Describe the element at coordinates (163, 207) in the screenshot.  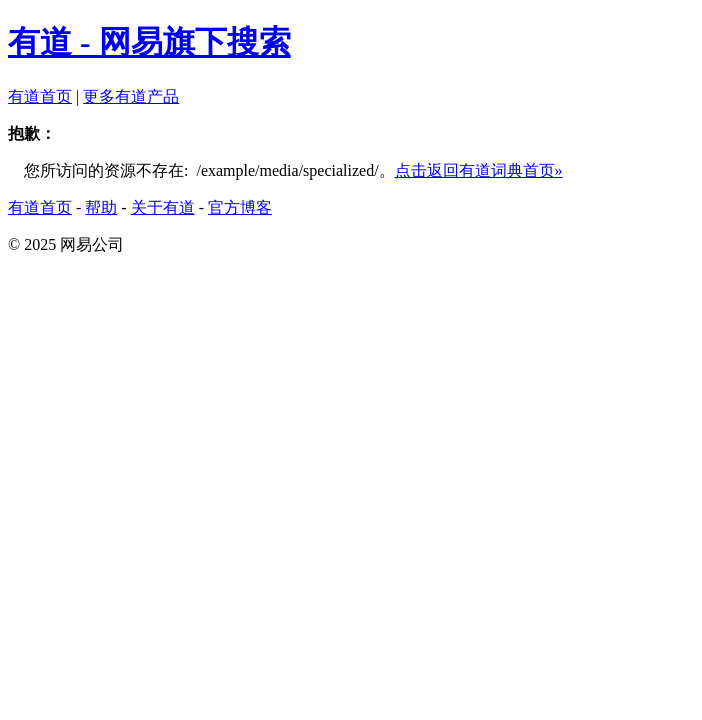
I see `关于有道` at that location.